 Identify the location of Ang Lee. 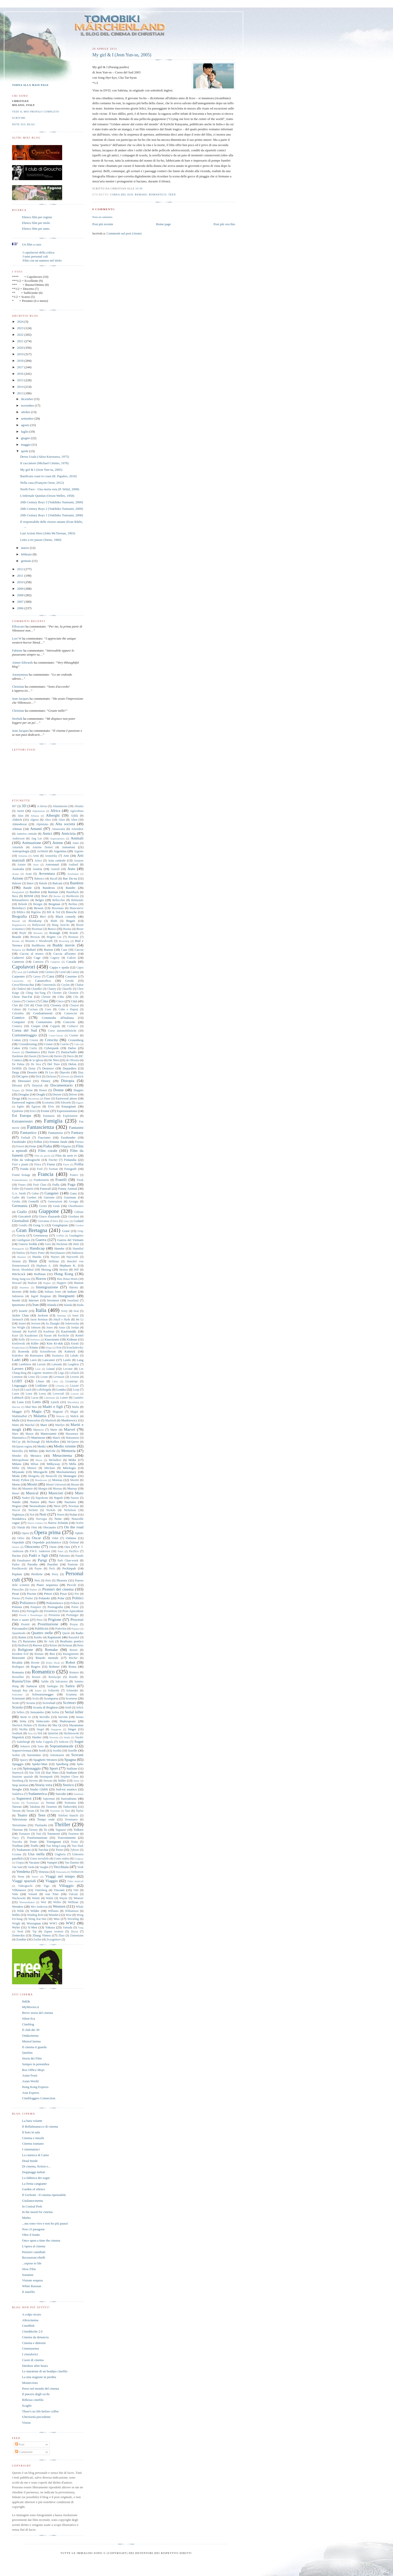
(36, 838).